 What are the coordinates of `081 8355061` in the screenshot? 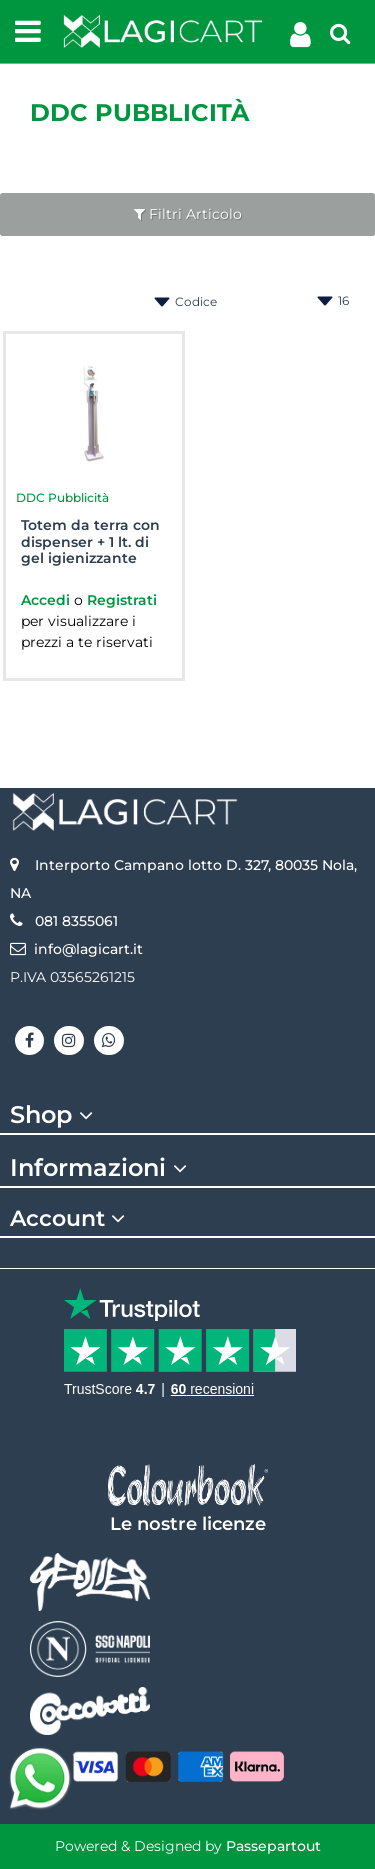 It's located at (76, 921).